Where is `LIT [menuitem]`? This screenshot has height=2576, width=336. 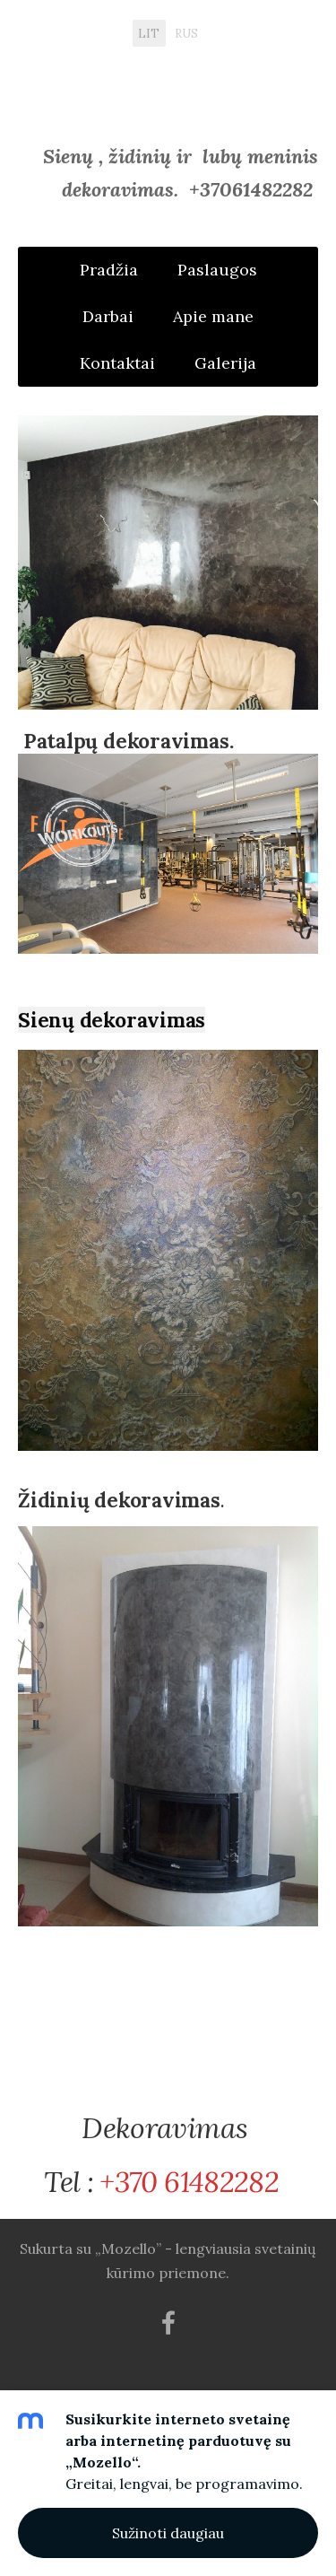 LIT [menuitem] is located at coordinates (148, 32).